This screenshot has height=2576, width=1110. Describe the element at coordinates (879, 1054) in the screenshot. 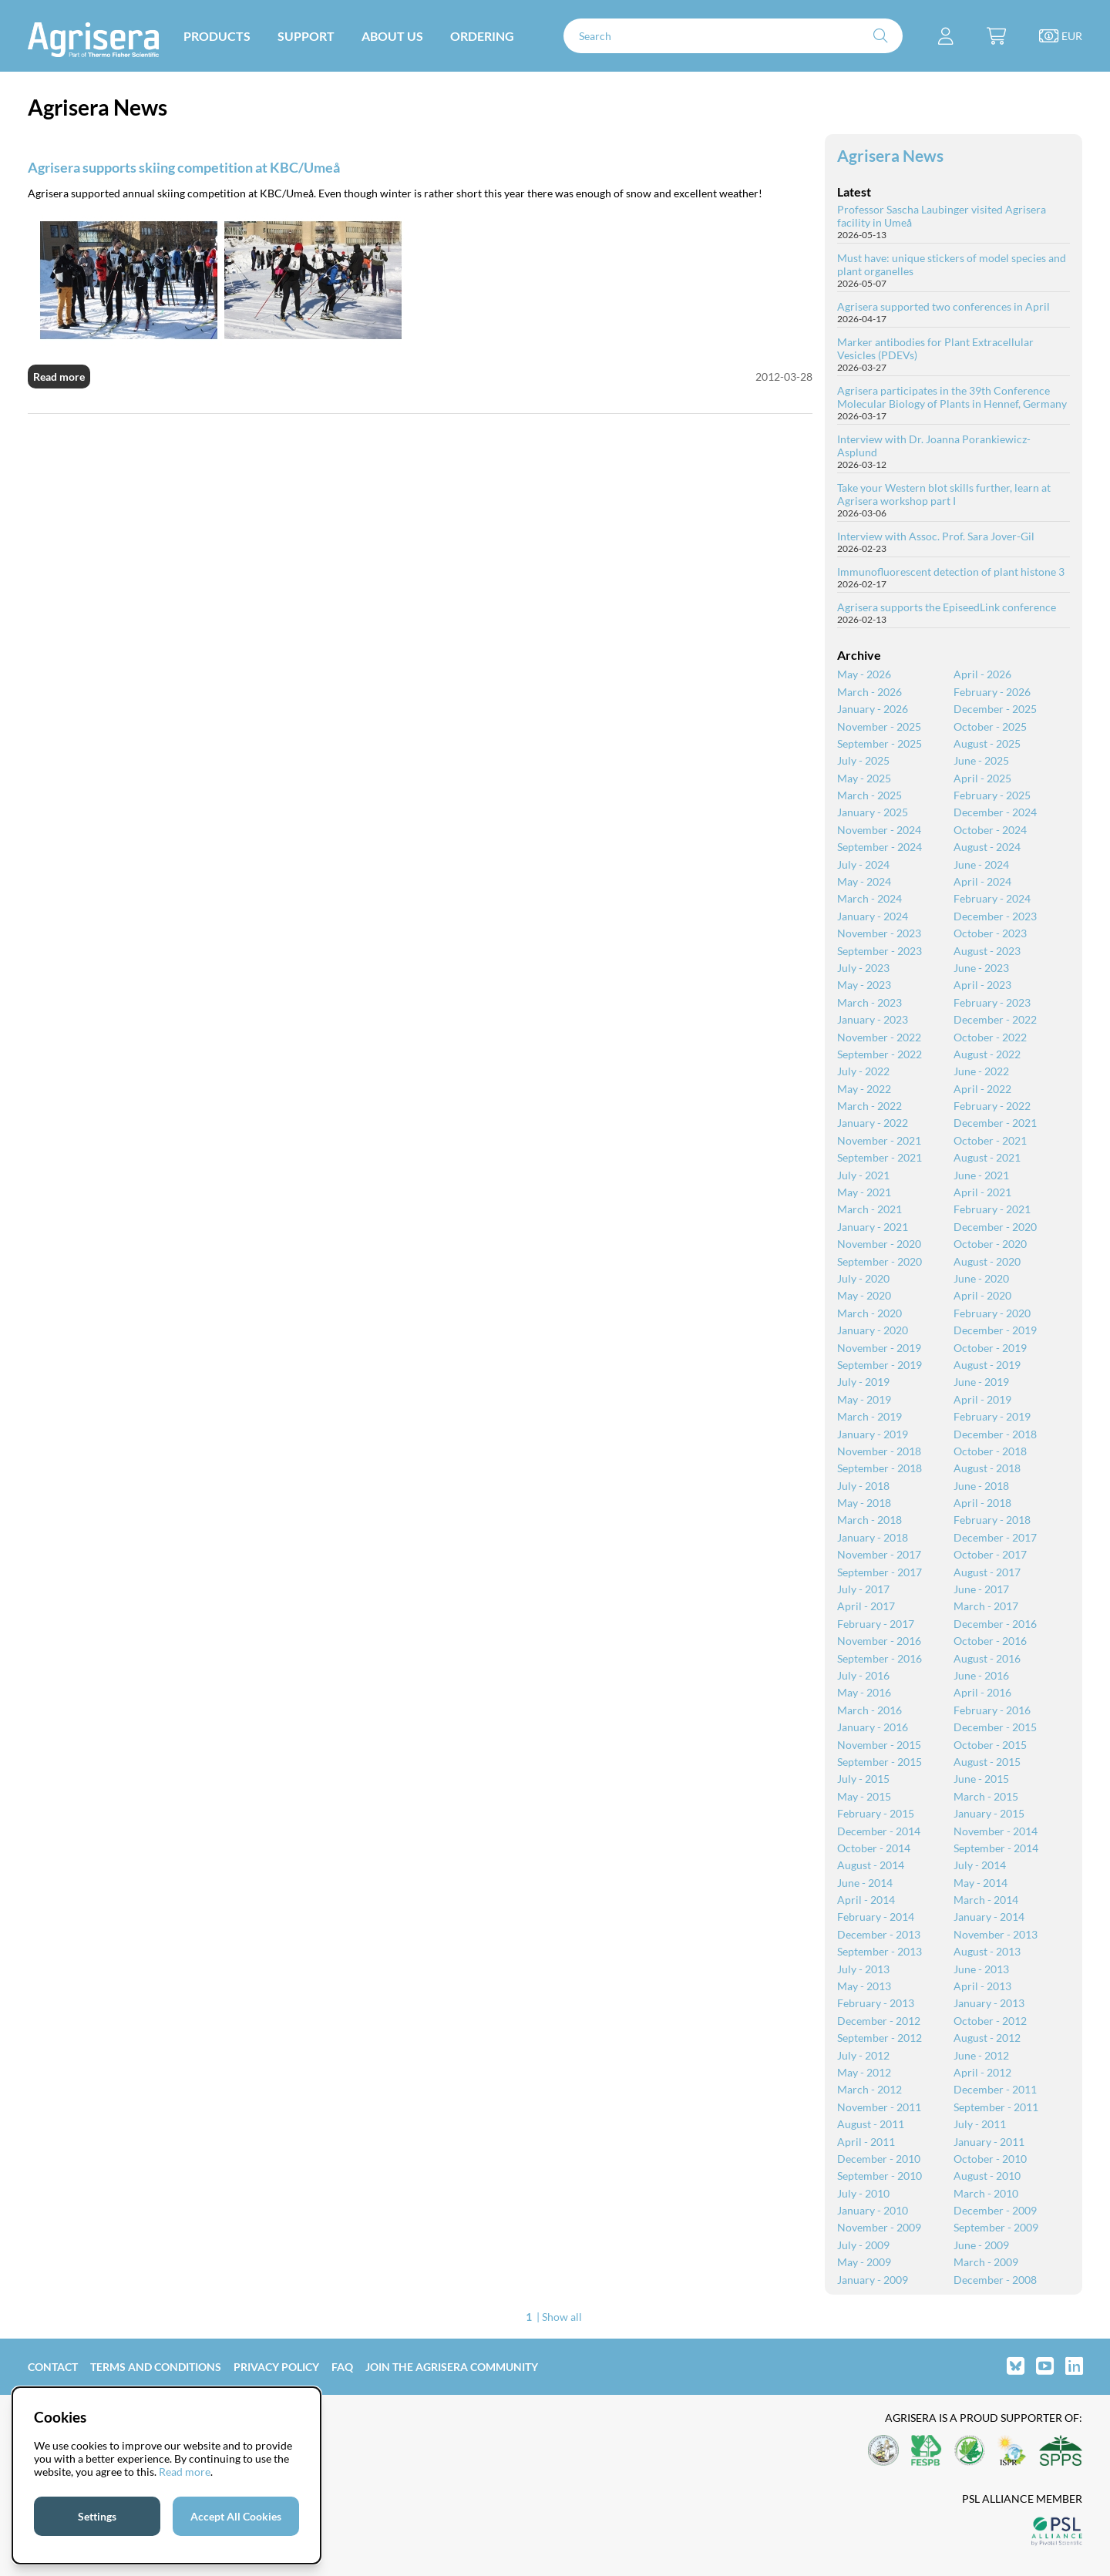

I see `September - 2022` at that location.